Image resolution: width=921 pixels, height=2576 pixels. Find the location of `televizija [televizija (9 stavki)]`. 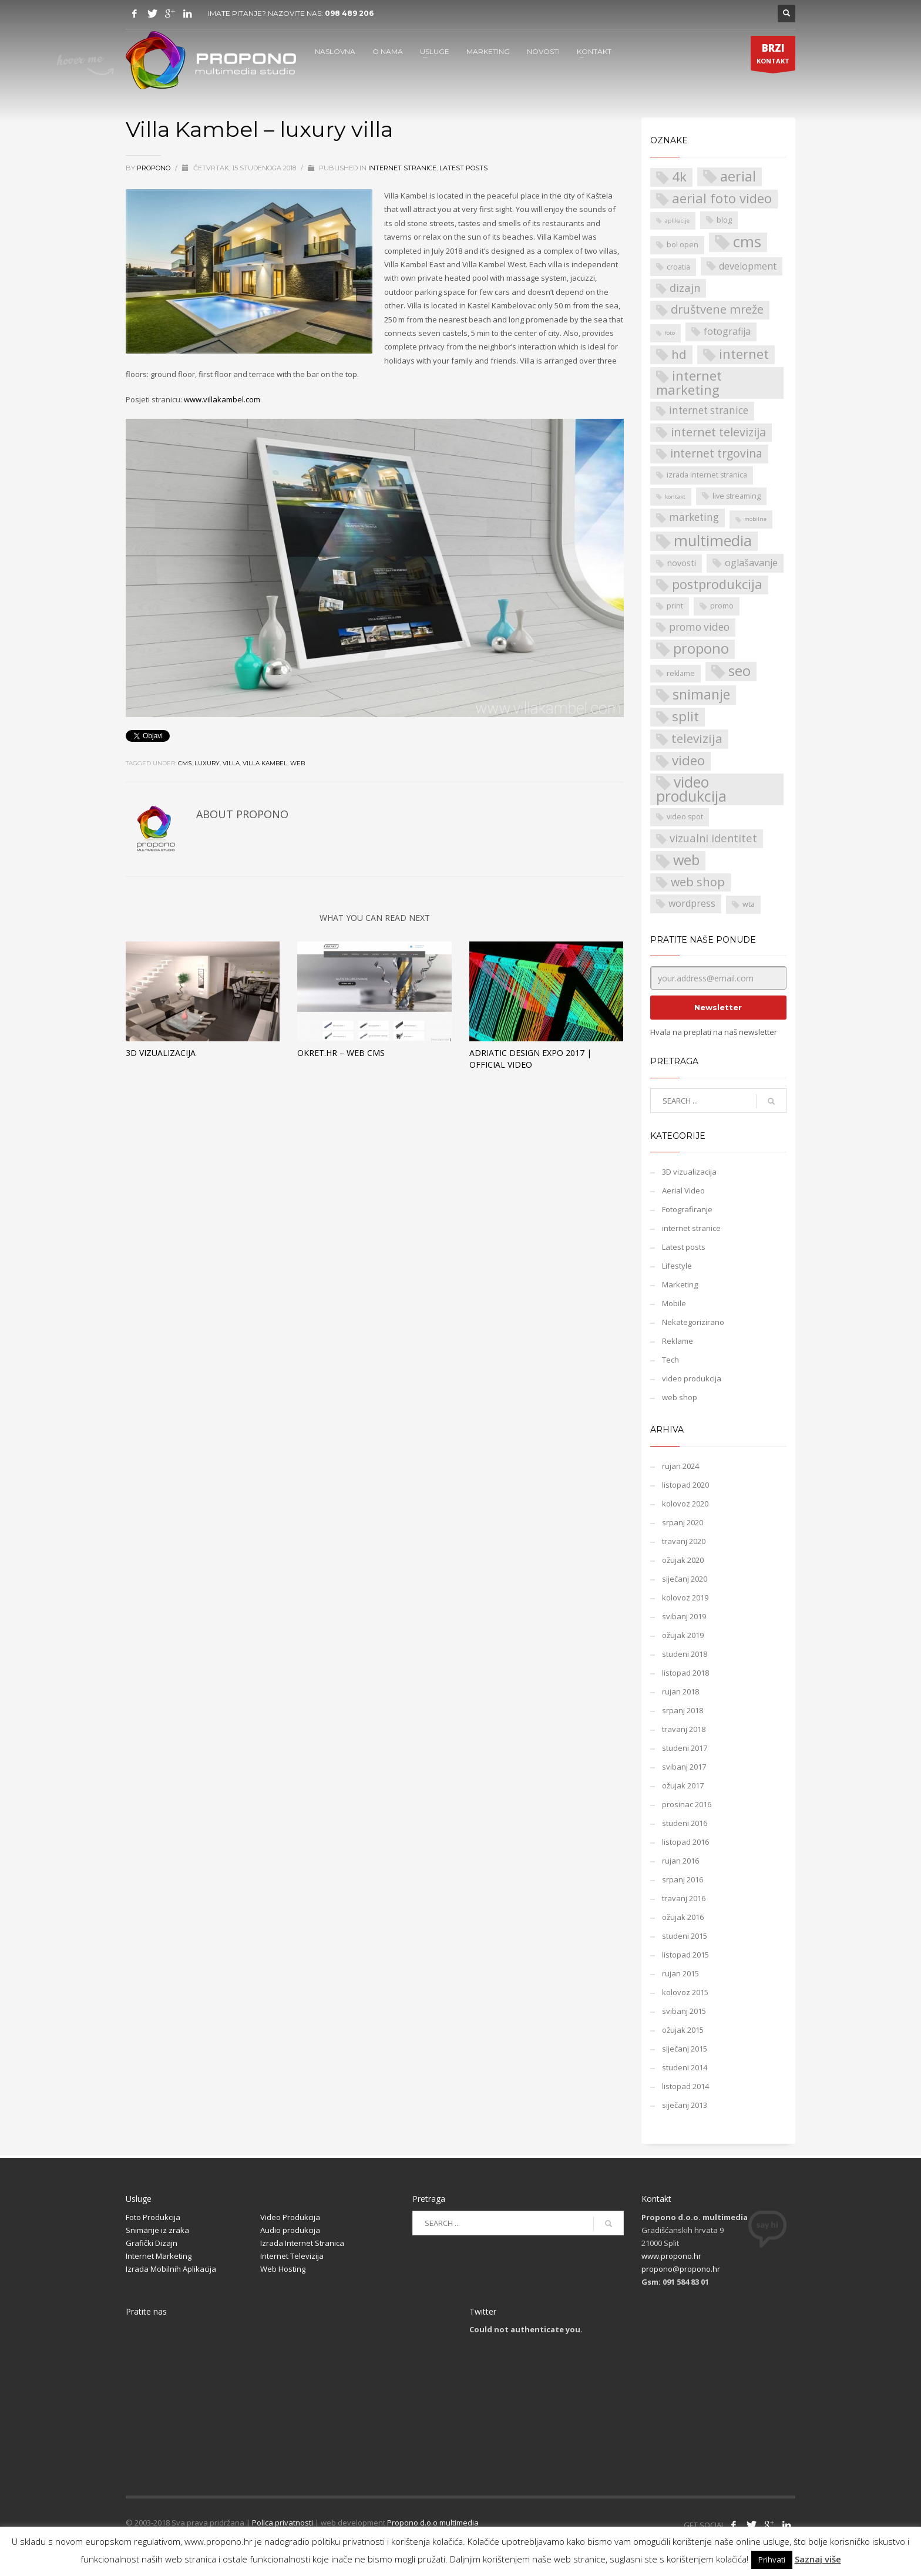

televizija [televizija (9 stavki)] is located at coordinates (696, 738).